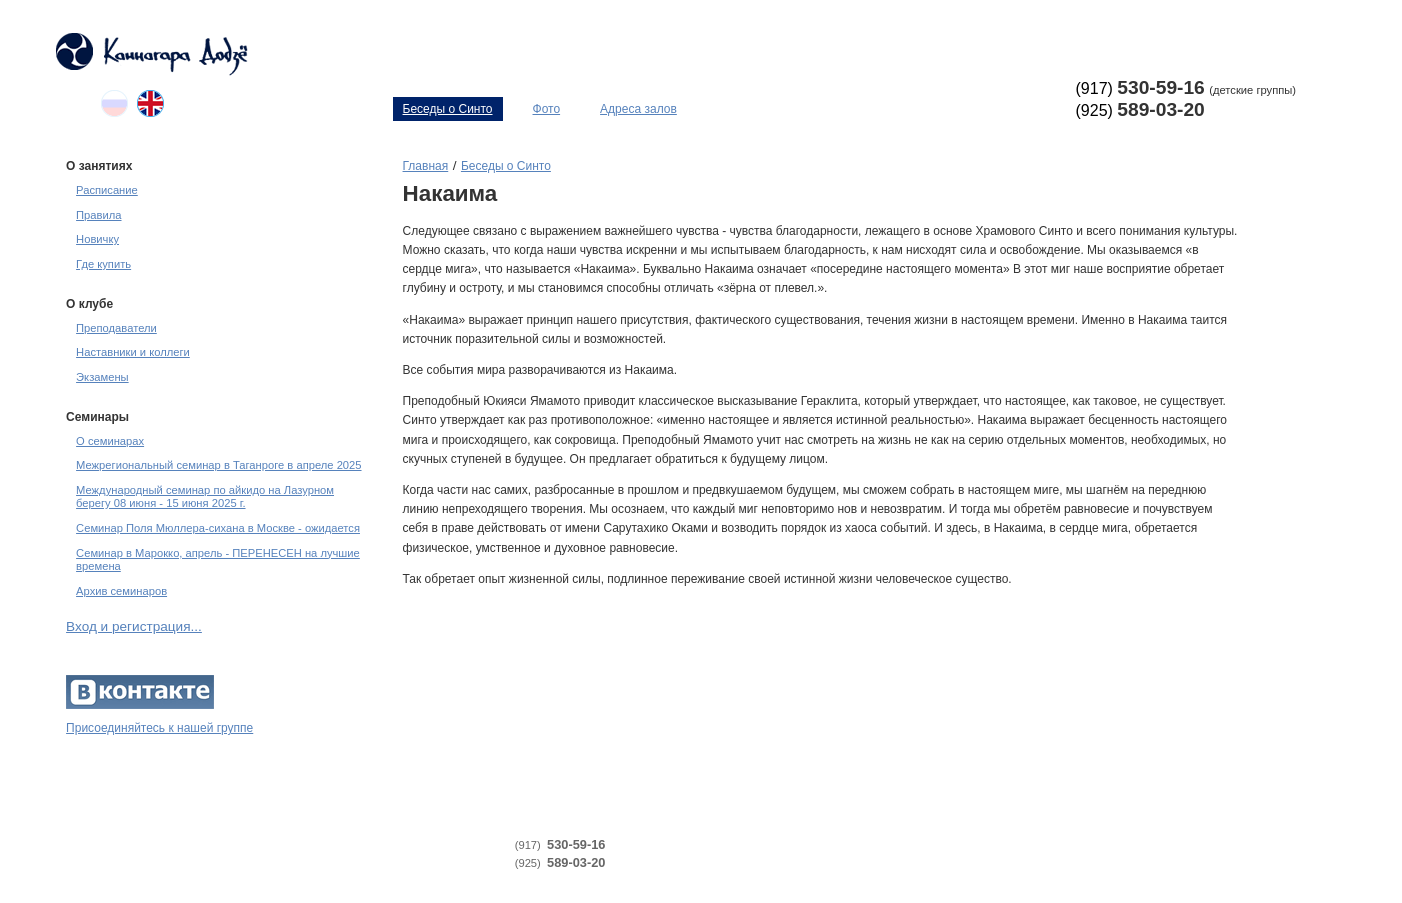 This screenshot has width=1402, height=903. What do you see at coordinates (98, 215) in the screenshot?
I see `Правила` at bounding box center [98, 215].